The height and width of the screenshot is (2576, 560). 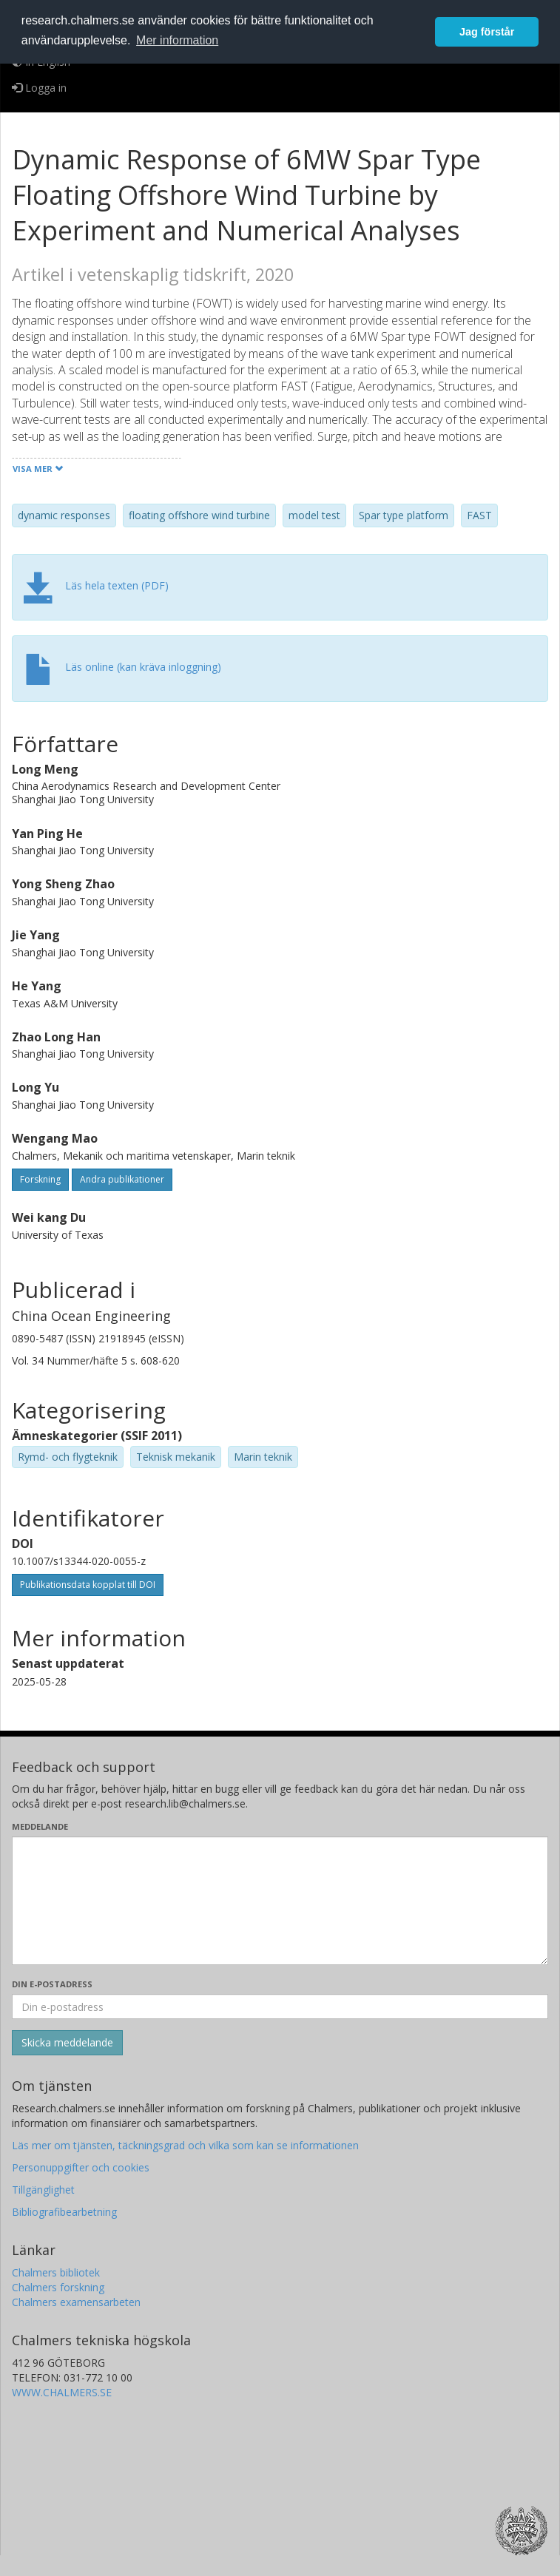 What do you see at coordinates (486, 32) in the screenshot?
I see `Jag förstår [button]` at bounding box center [486, 32].